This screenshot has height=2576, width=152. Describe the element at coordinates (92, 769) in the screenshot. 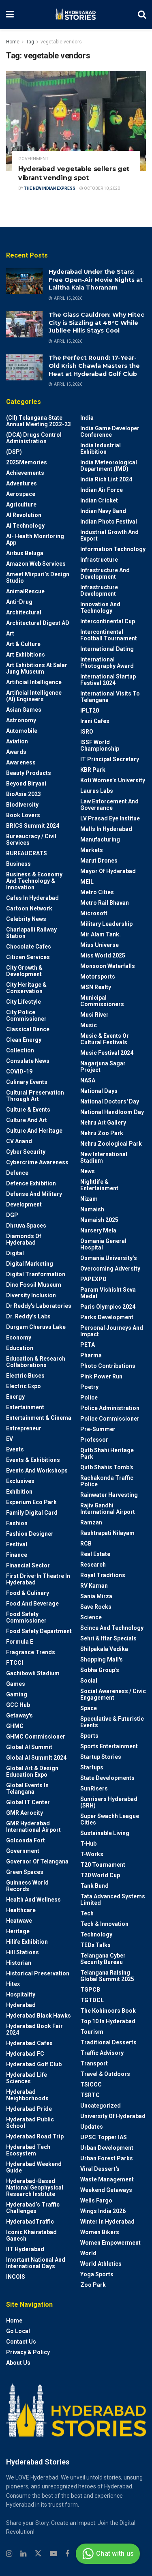

I see `KBR Park` at that location.